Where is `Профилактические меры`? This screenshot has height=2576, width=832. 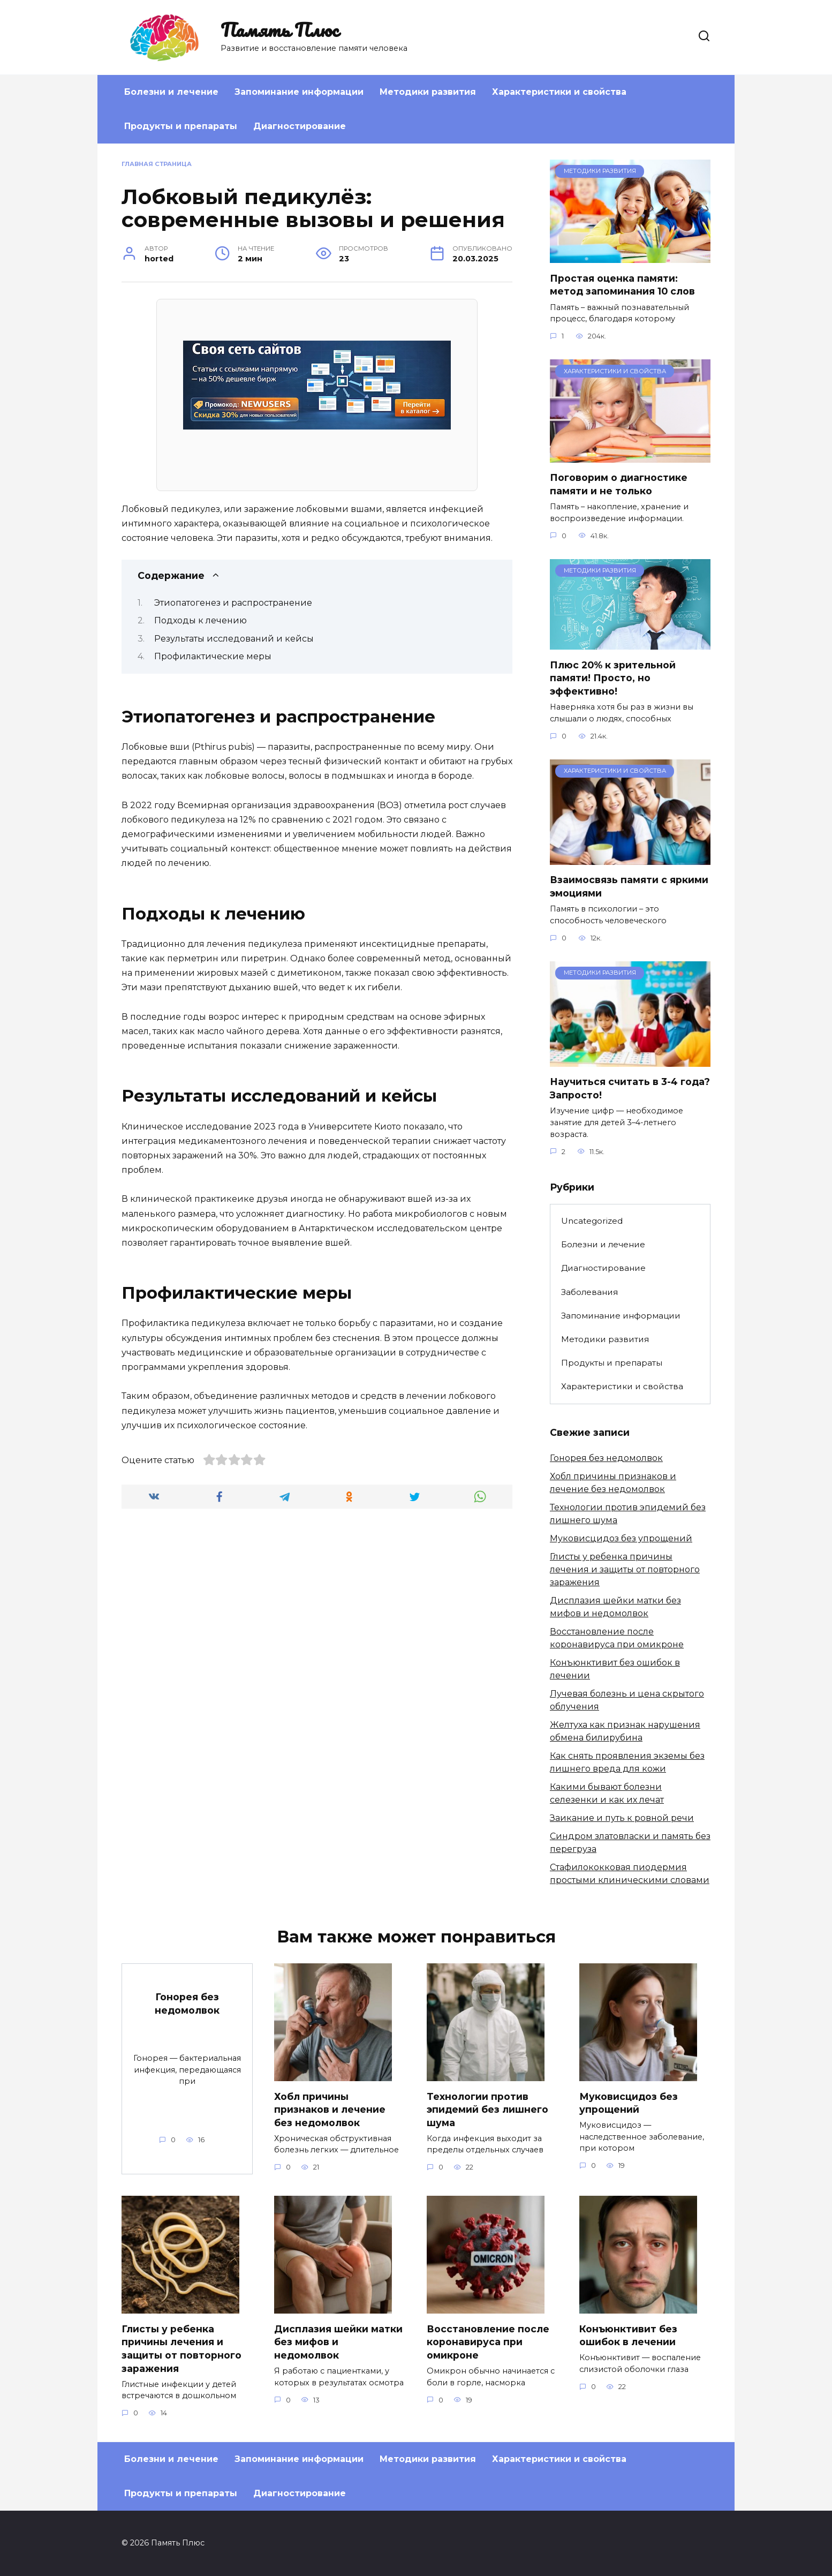 Профилактические меры is located at coordinates (212, 656).